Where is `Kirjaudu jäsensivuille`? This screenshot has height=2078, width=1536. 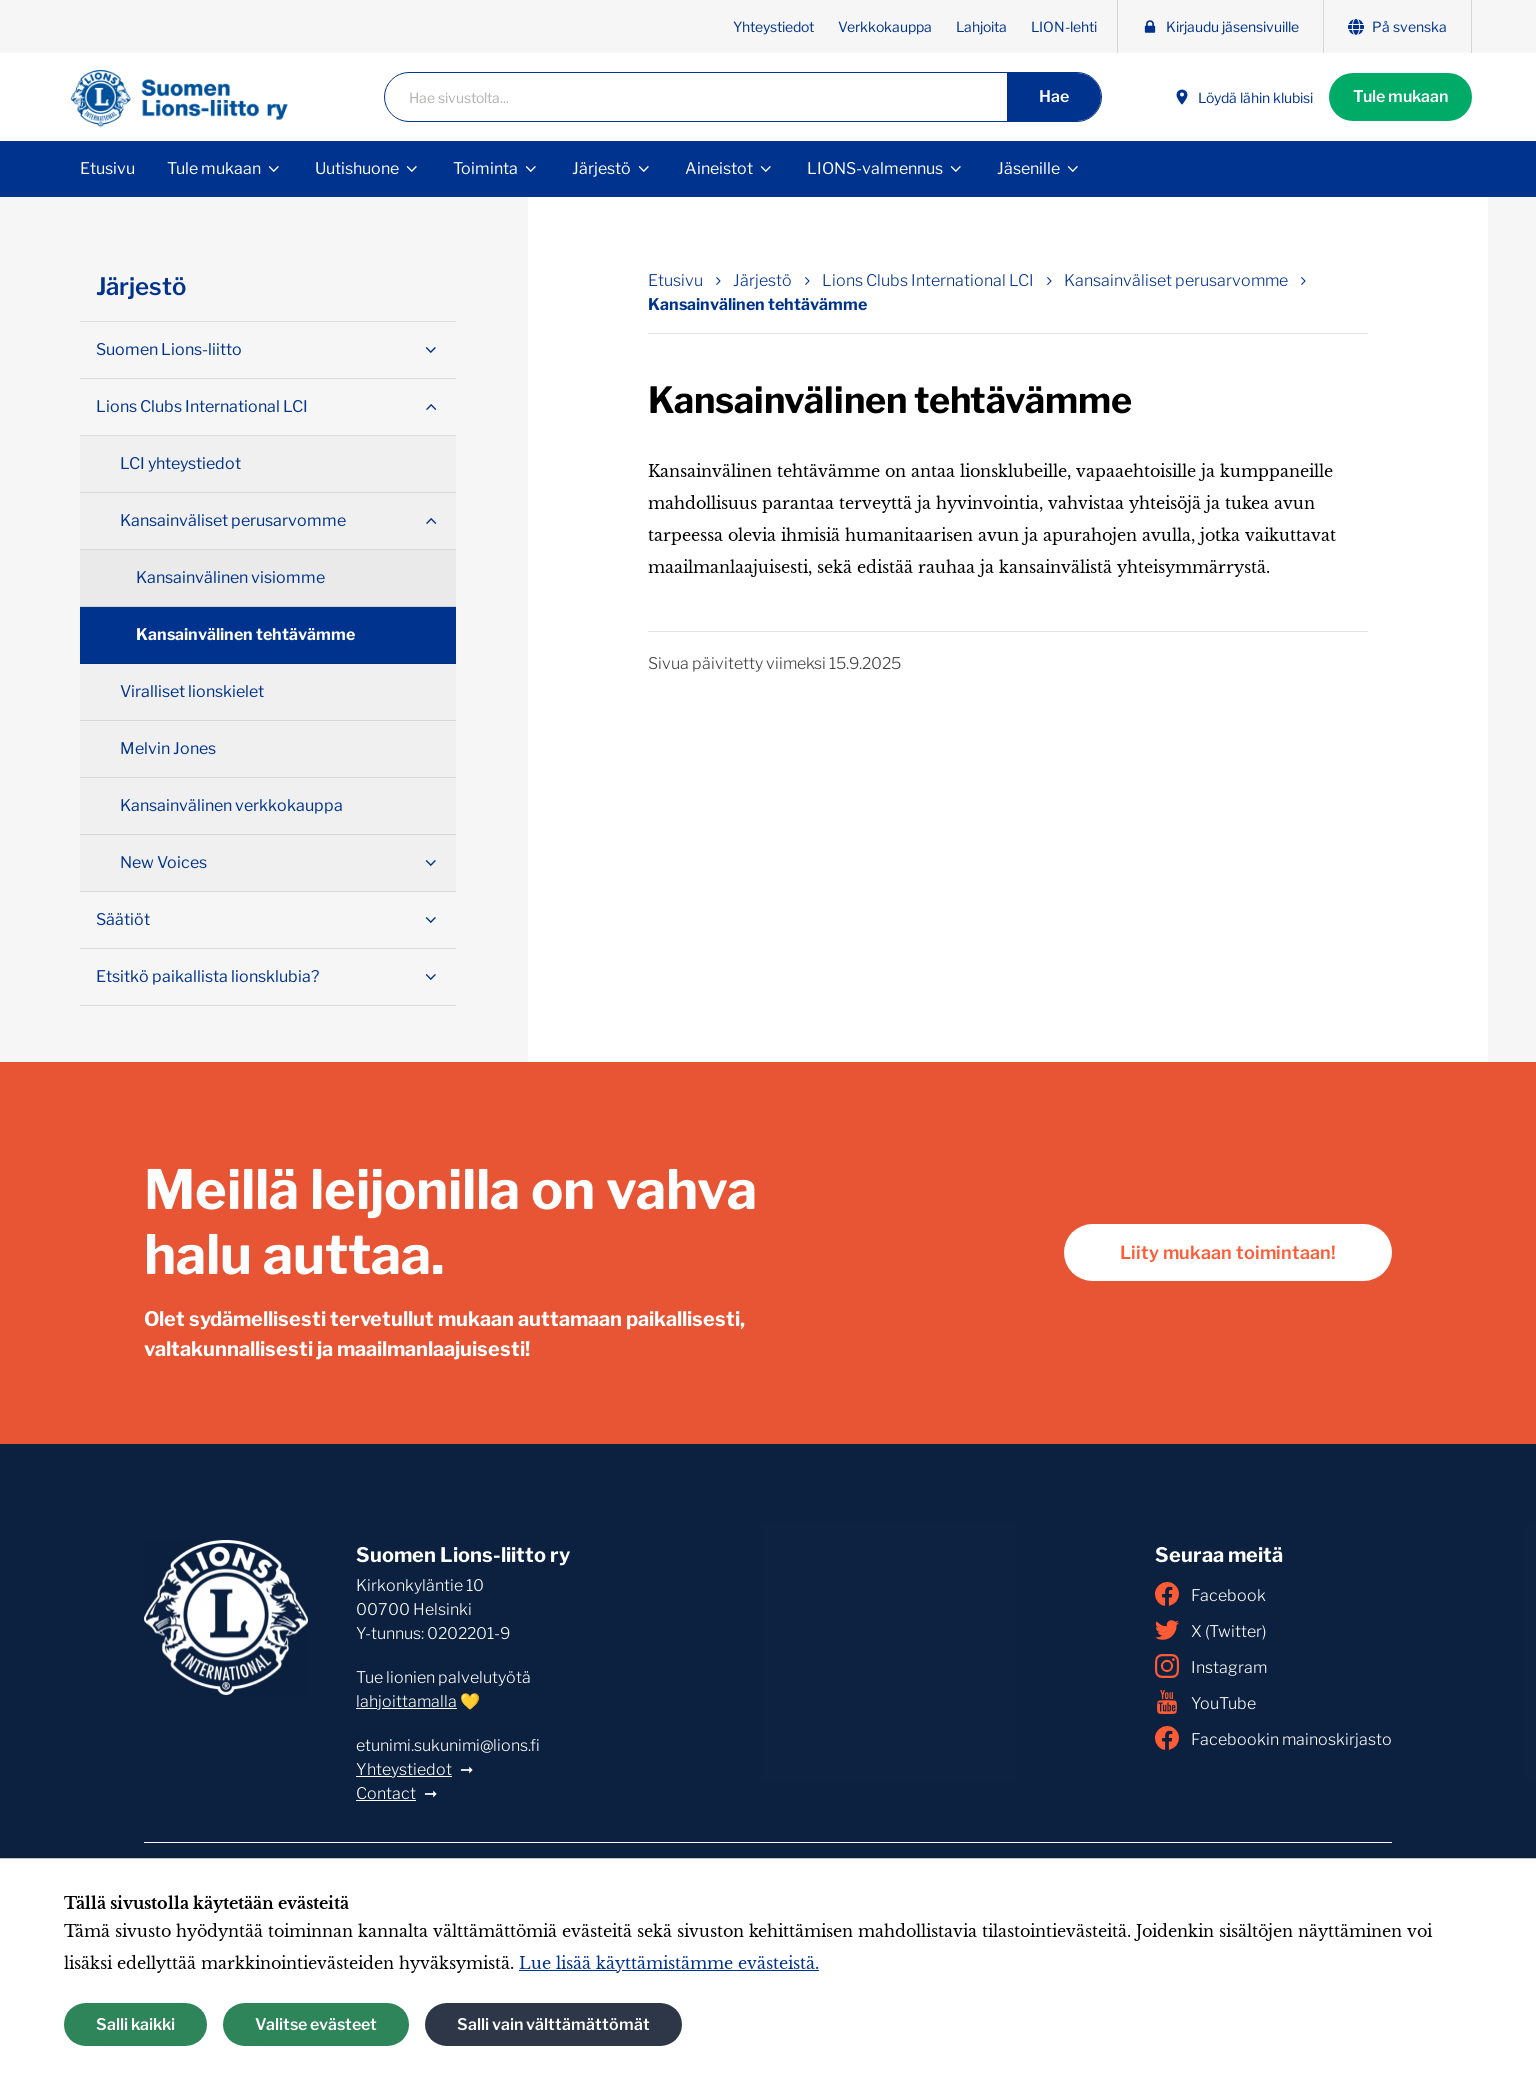 Kirjaudu jäsensivuille is located at coordinates (1220, 26).